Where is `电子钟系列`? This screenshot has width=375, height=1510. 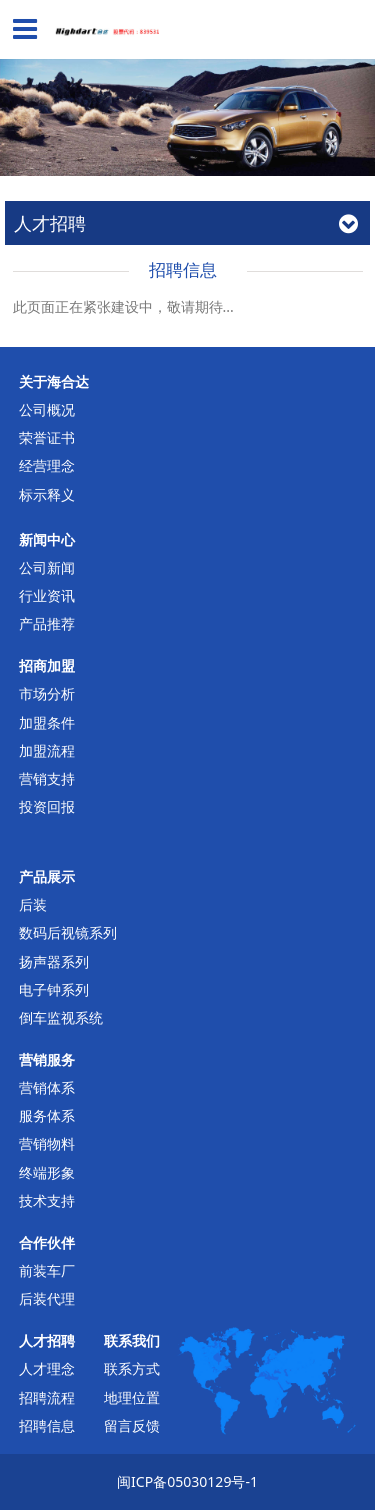 电子钟系列 is located at coordinates (54, 989).